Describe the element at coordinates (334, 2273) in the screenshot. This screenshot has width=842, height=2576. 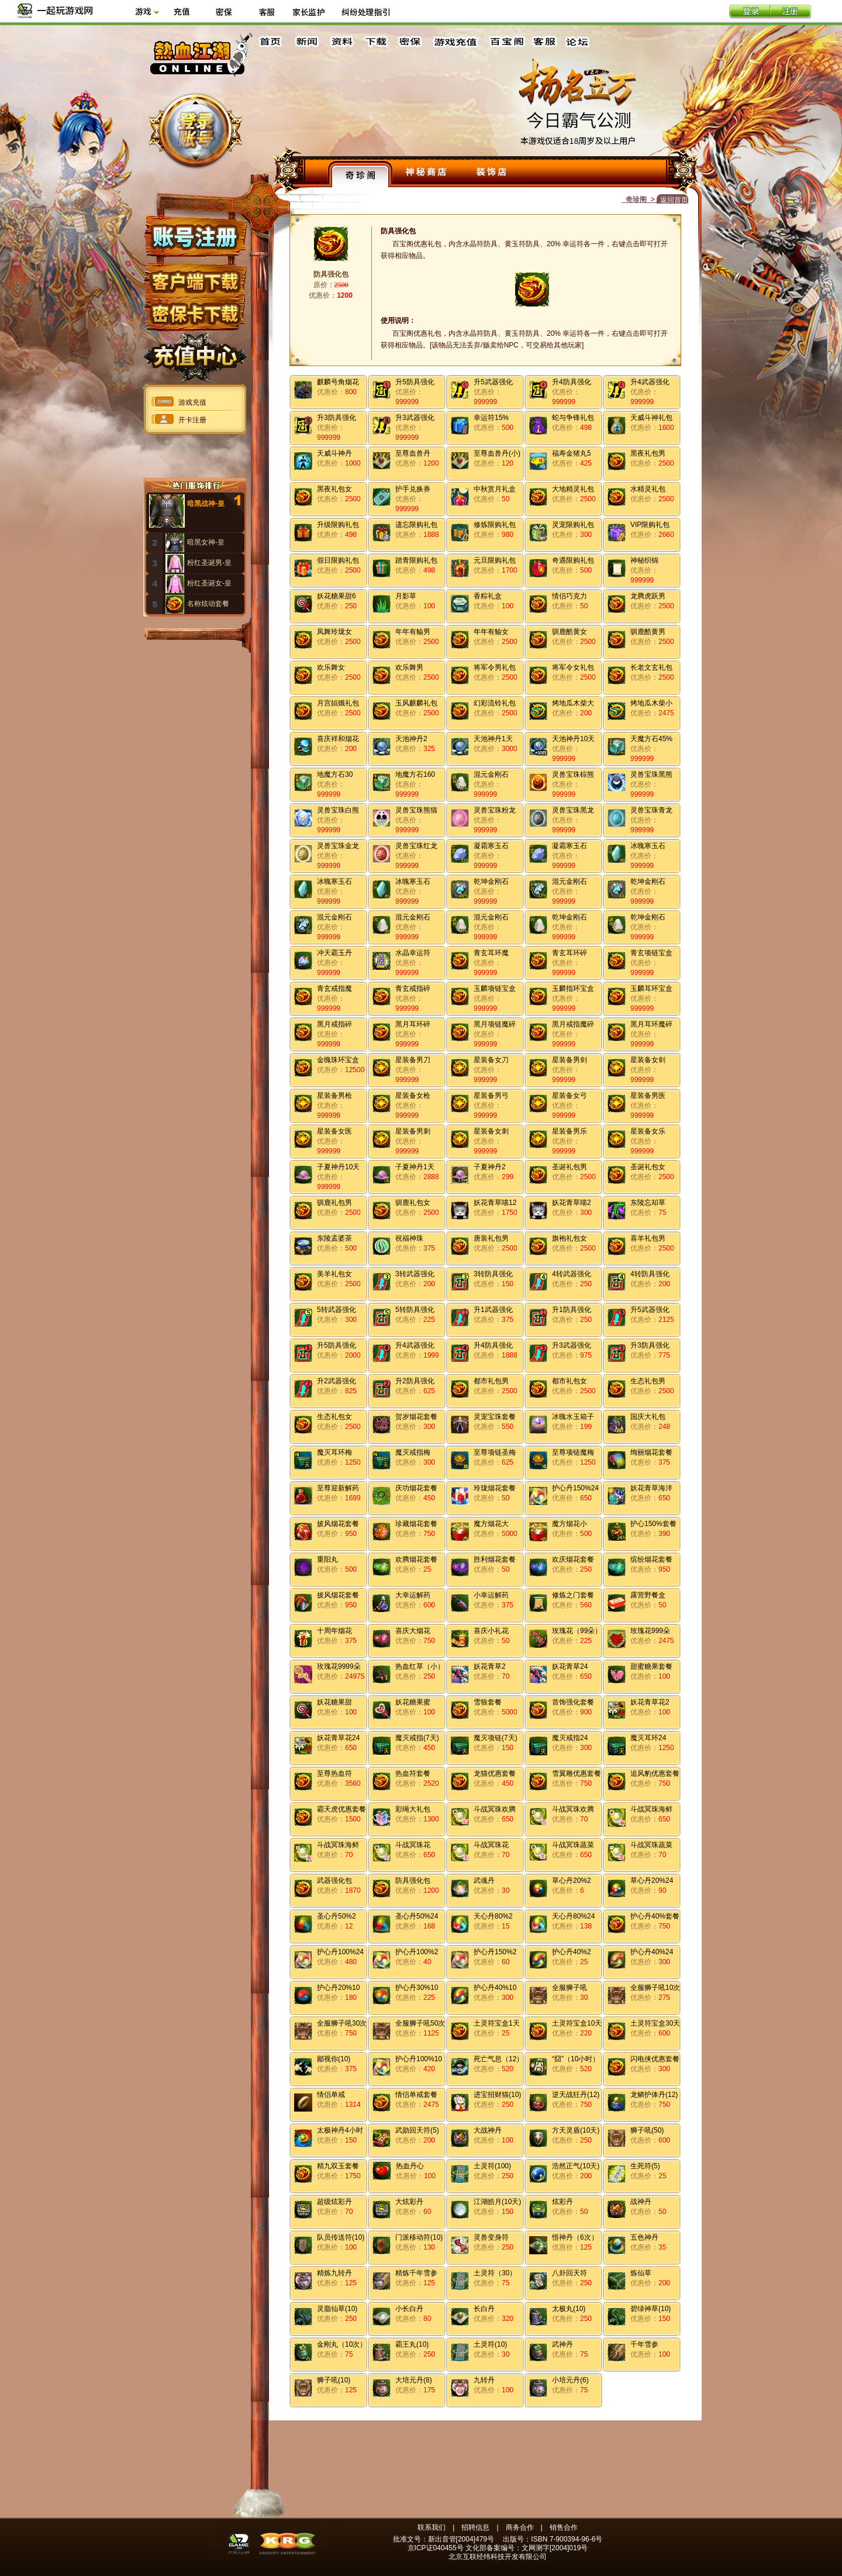
I see `精炼九转丹` at that location.